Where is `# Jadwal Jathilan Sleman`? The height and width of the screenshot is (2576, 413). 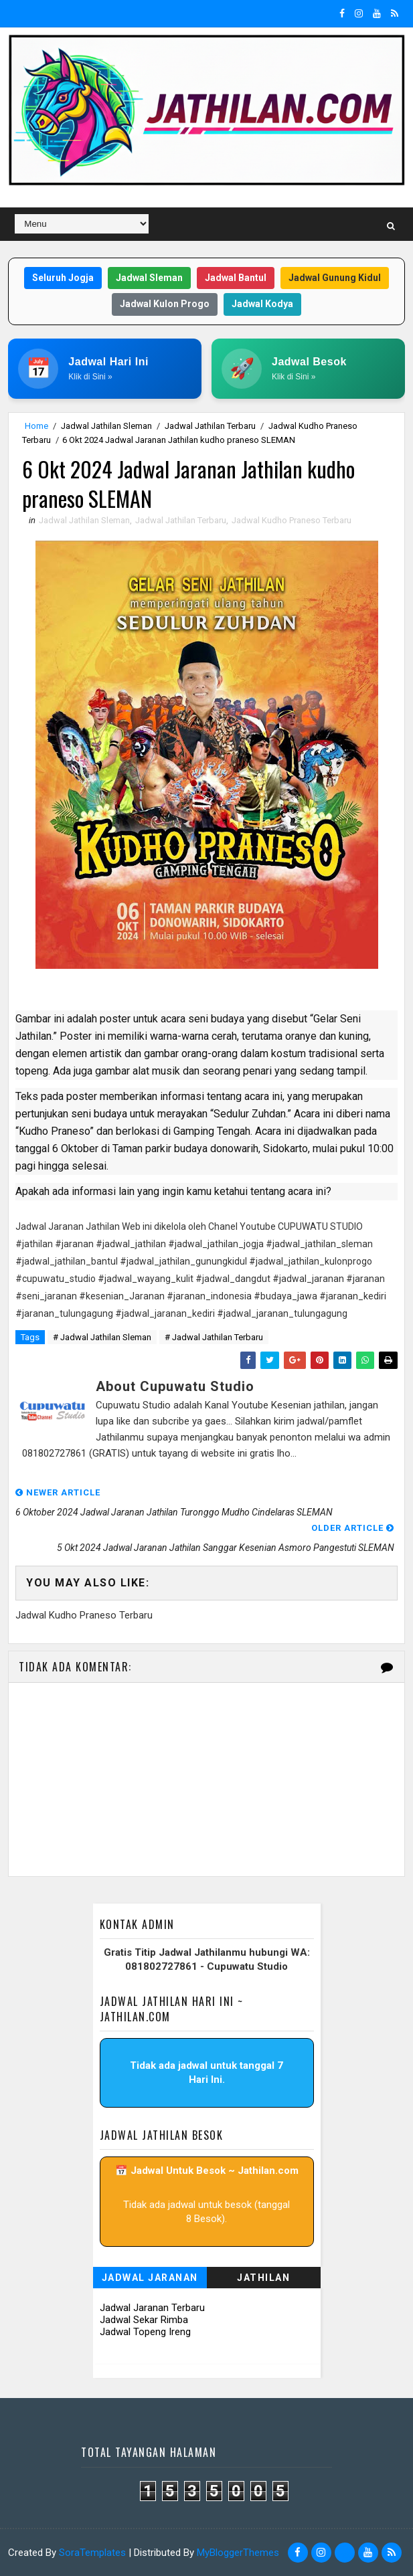 # Jadwal Jathilan Sleman is located at coordinates (102, 1337).